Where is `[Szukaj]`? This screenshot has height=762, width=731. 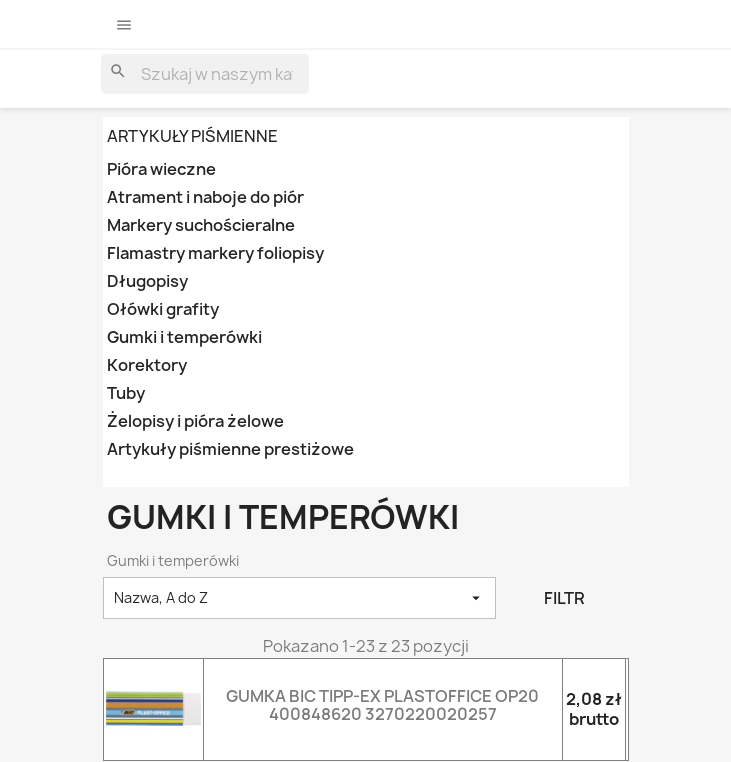 [Szukaj] is located at coordinates (205, 74).